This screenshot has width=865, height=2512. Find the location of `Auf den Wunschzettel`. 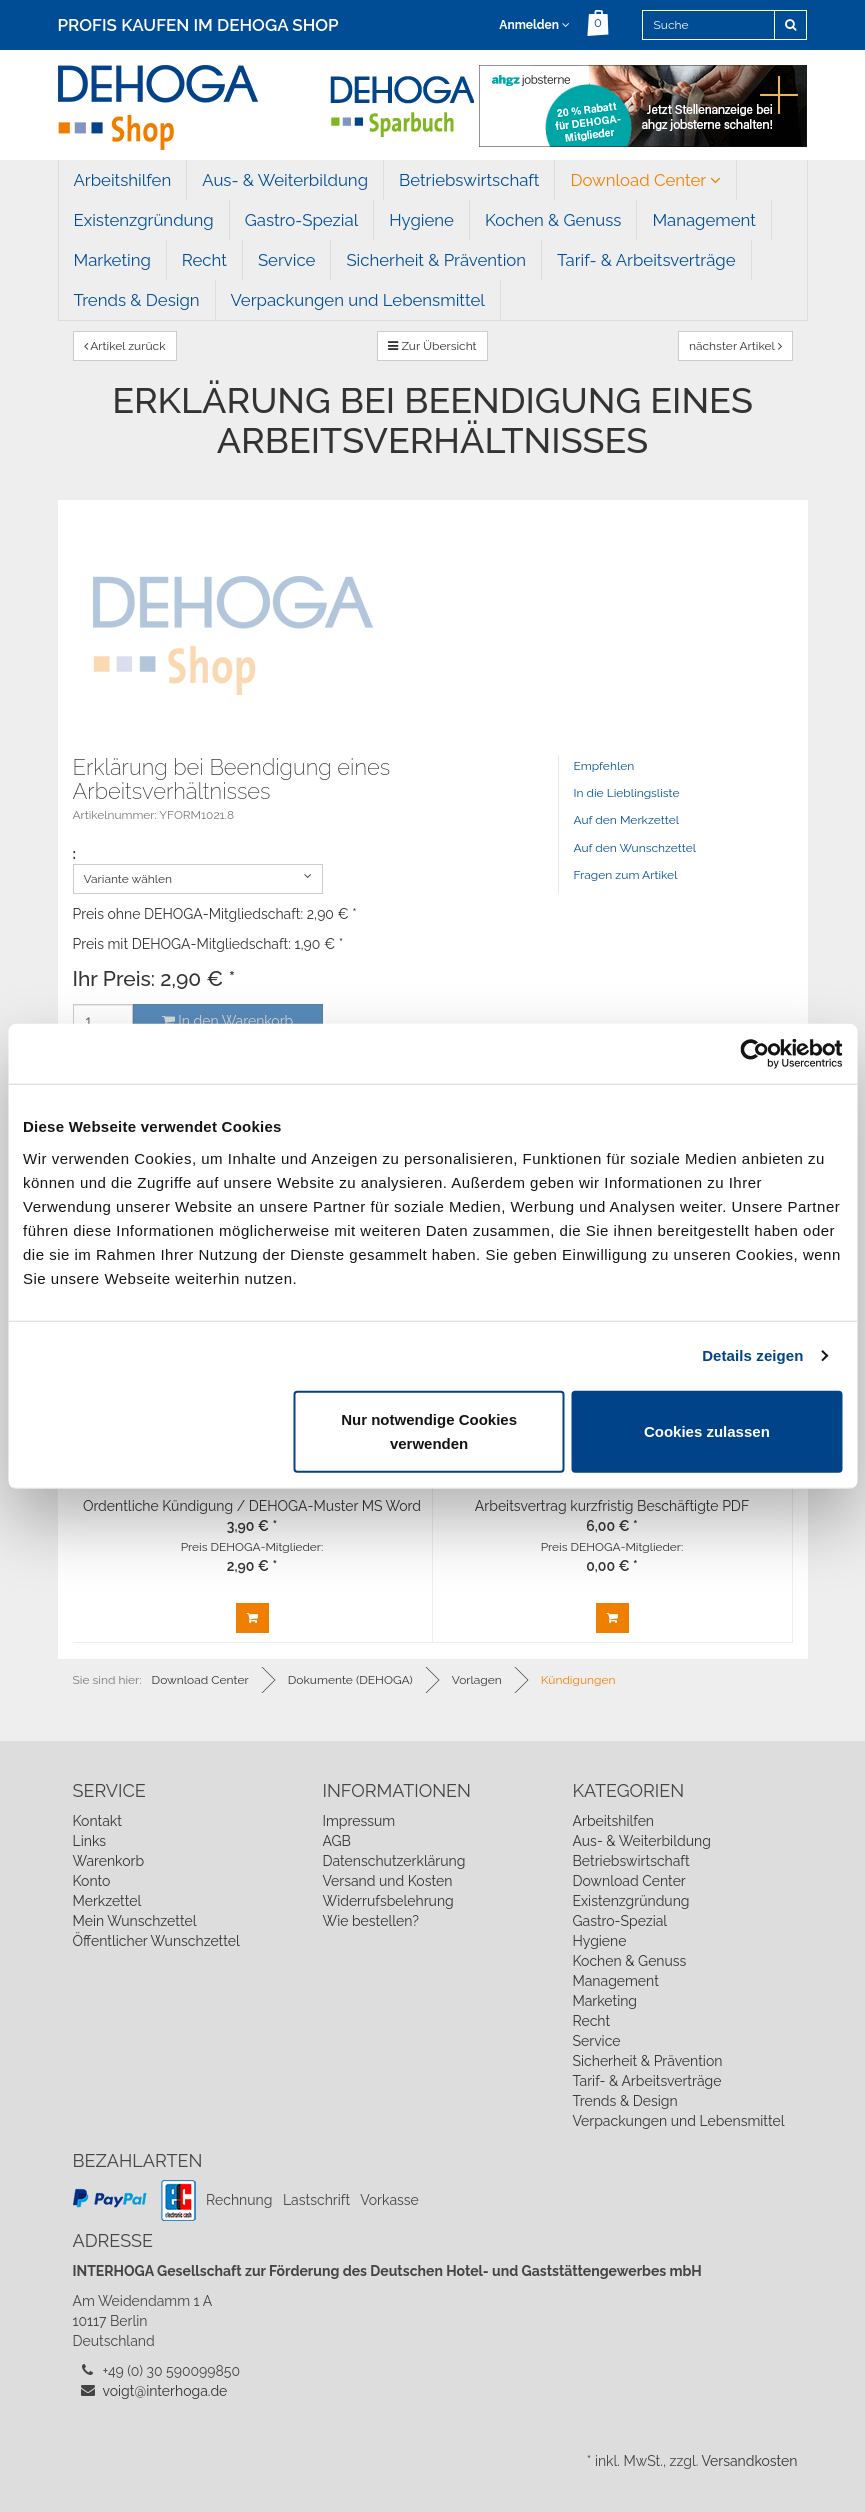

Auf den Wunschzettel is located at coordinates (635, 848).